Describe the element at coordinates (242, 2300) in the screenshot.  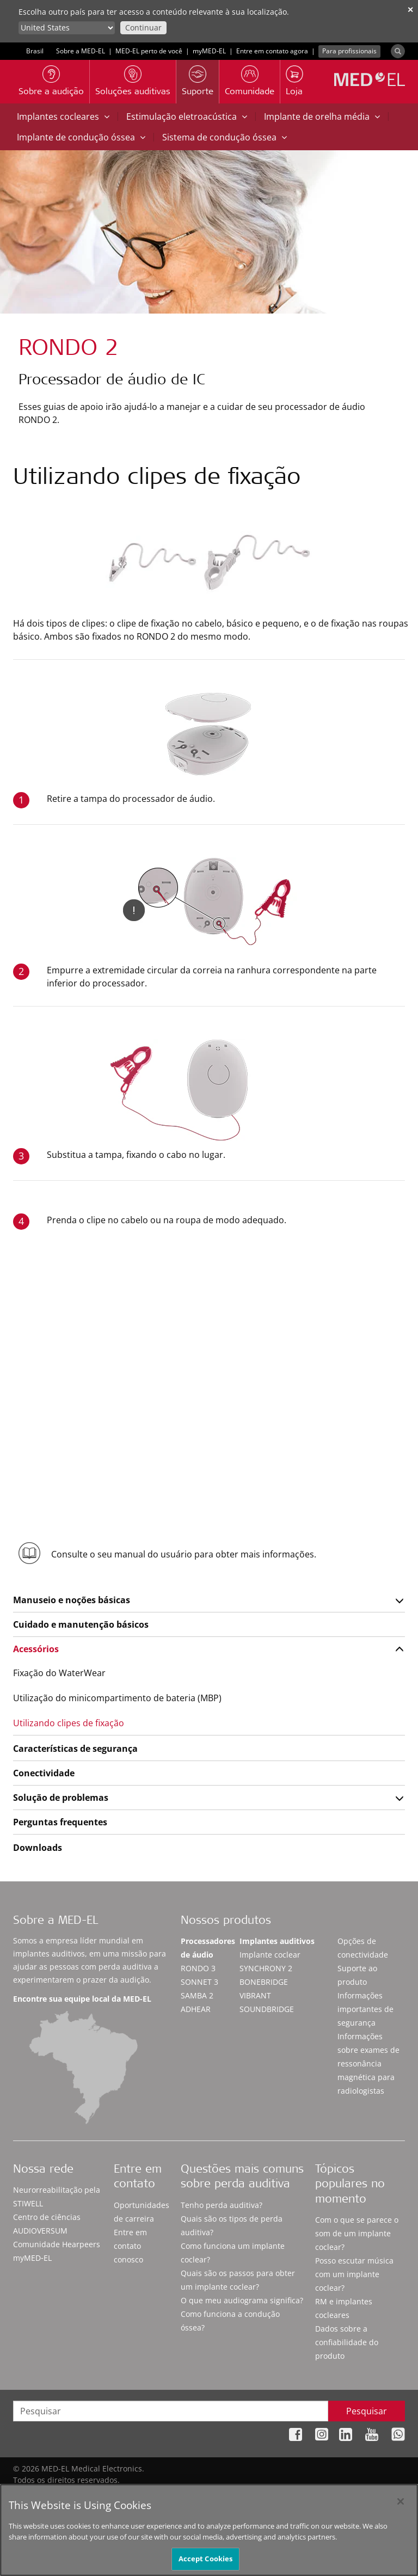
I see `O que meu audiograma significa?` at that location.